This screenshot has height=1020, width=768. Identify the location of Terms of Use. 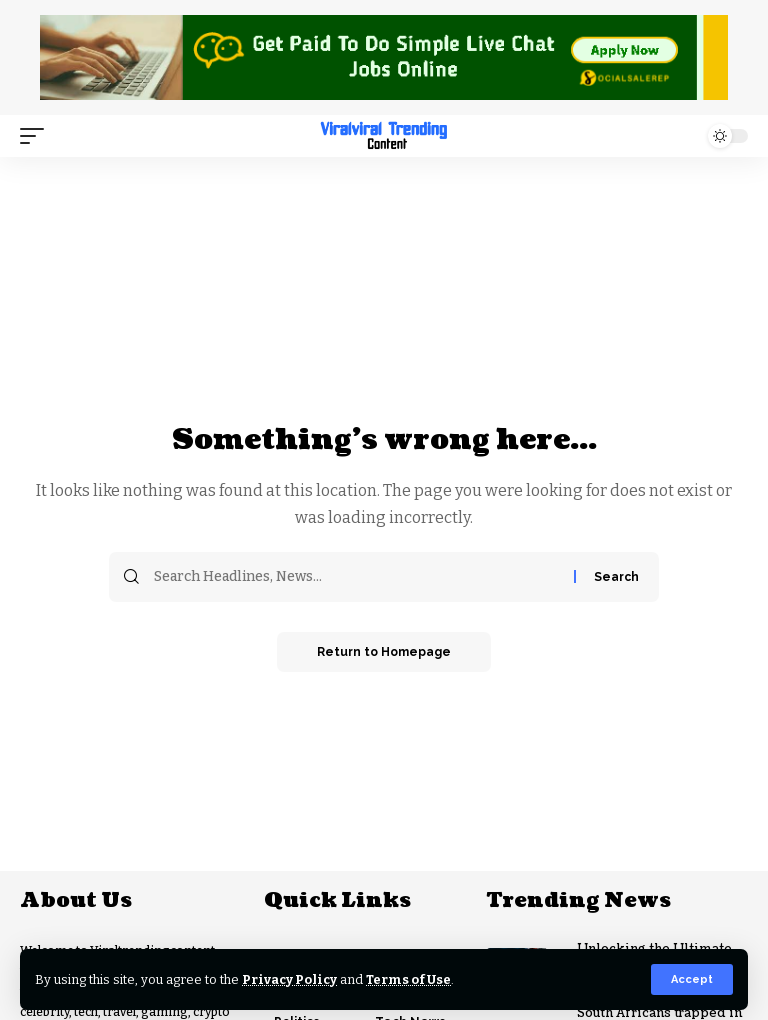
(408, 979).